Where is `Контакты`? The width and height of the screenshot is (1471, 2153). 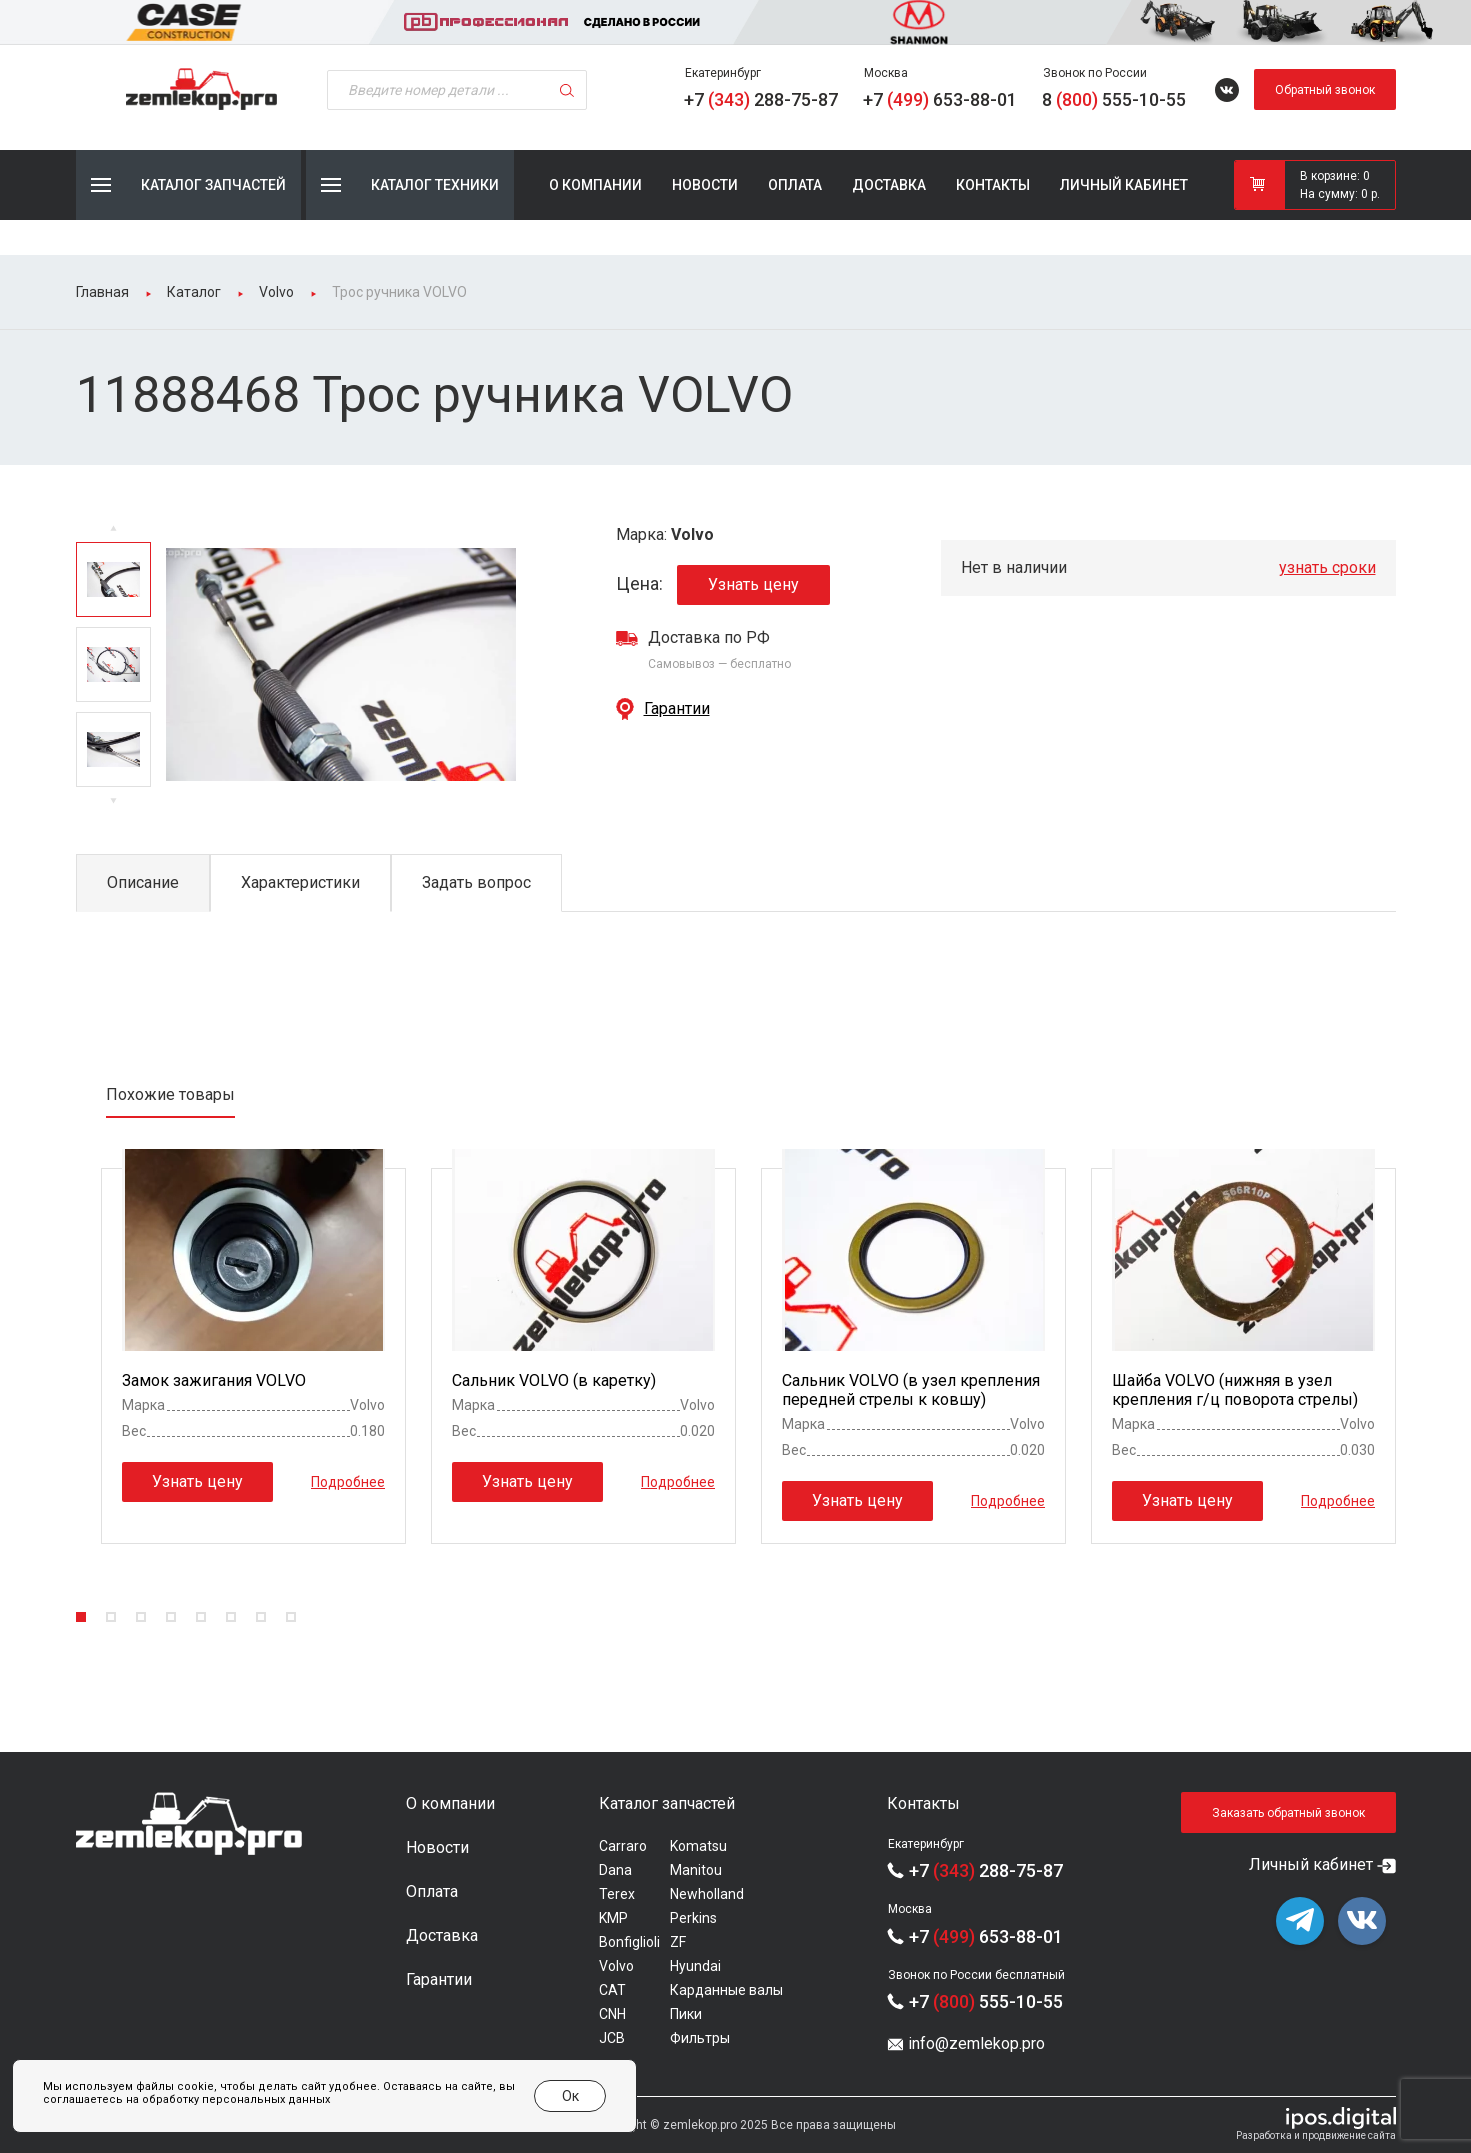 Контакты is located at coordinates (993, 185).